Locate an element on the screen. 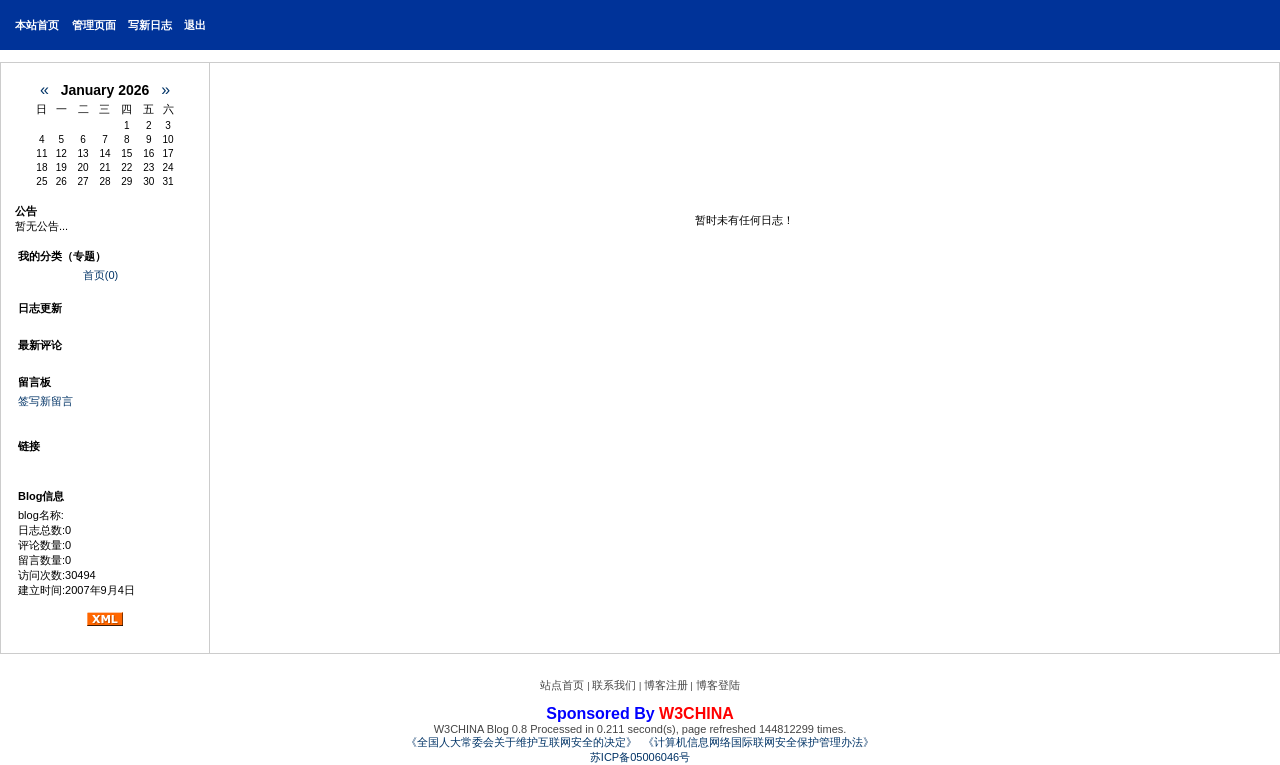 This screenshot has width=1280, height=765. 写新日志 is located at coordinates (150, 25).